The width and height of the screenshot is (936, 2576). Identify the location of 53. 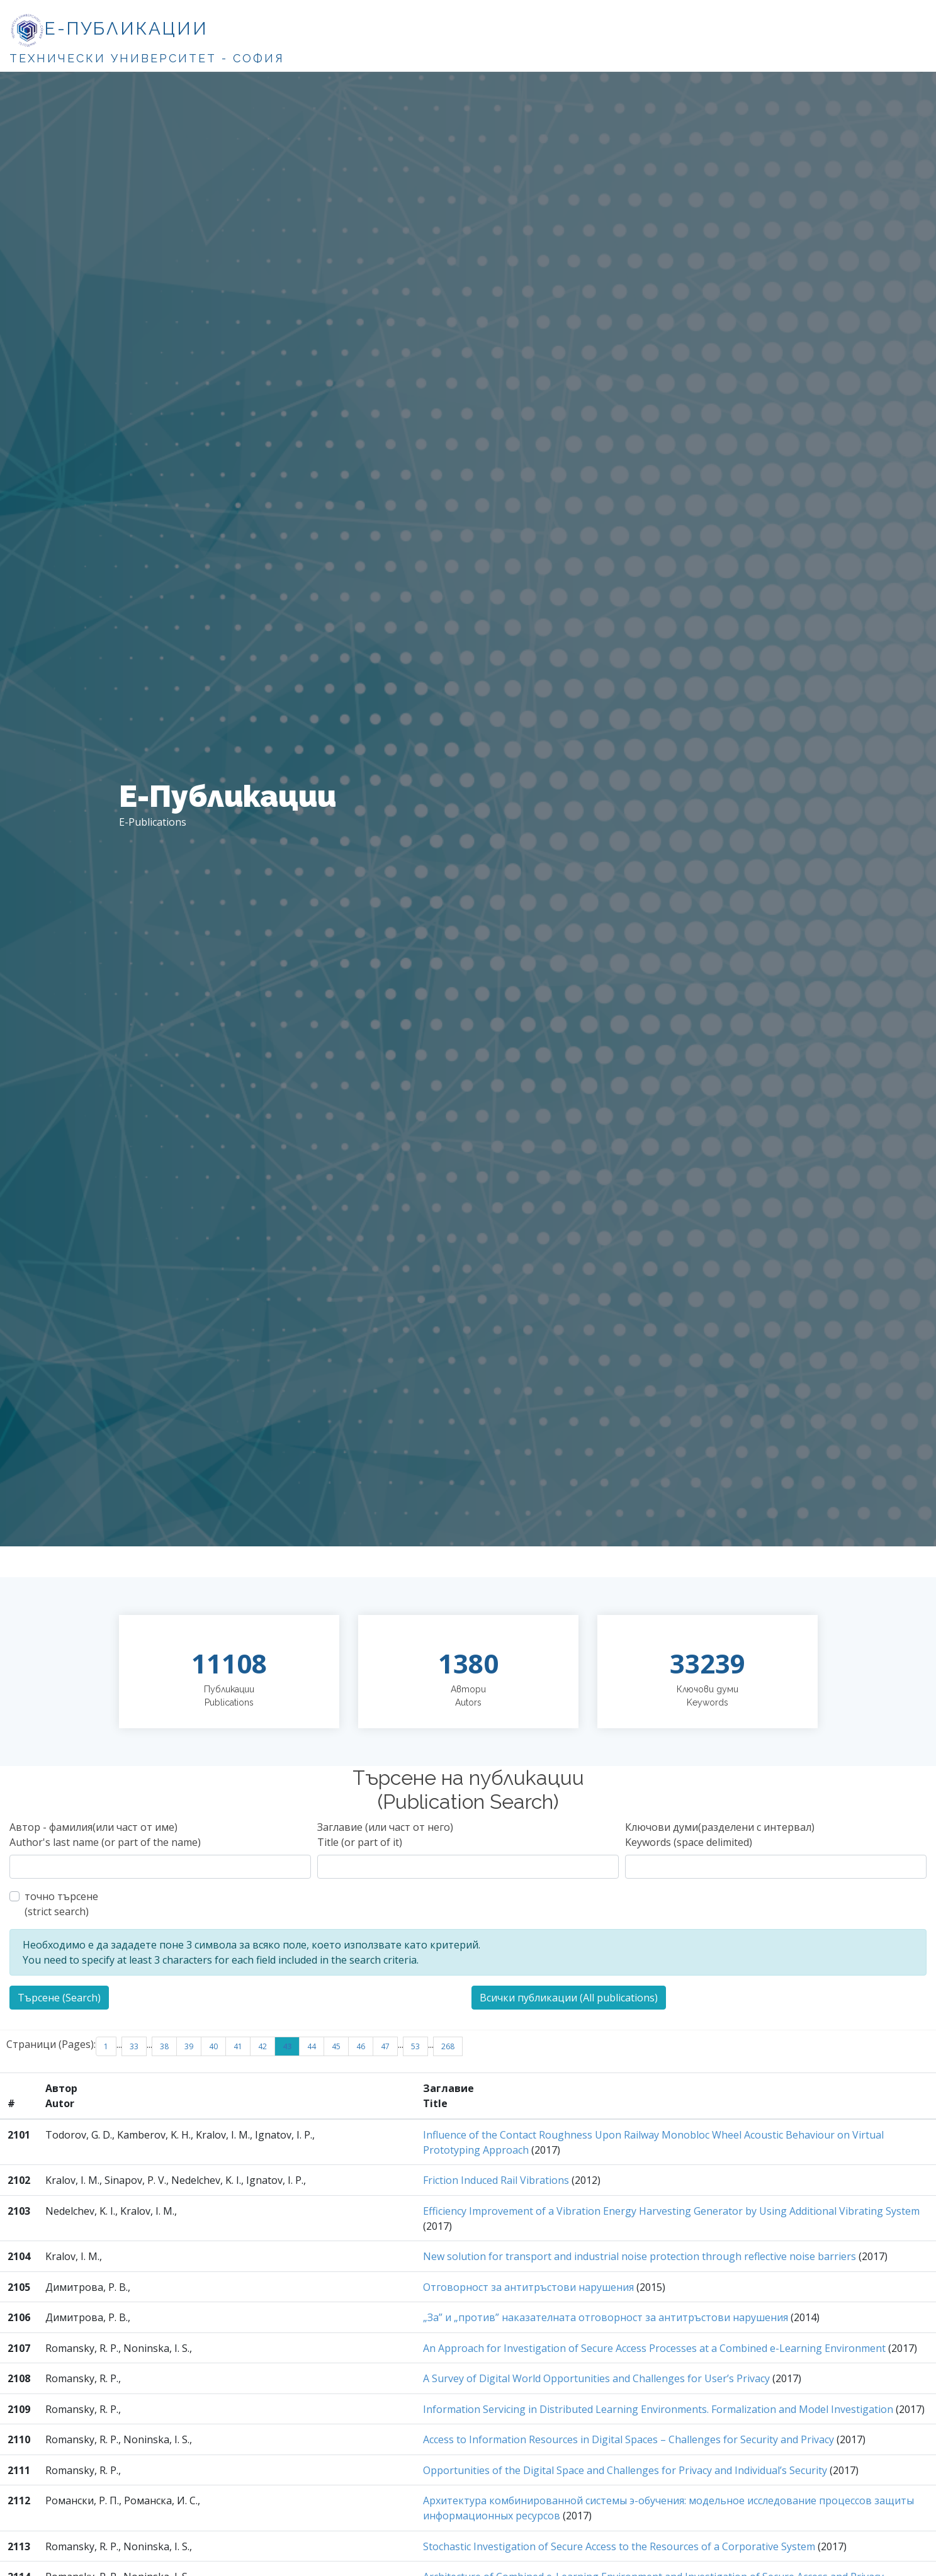
(415, 2046).